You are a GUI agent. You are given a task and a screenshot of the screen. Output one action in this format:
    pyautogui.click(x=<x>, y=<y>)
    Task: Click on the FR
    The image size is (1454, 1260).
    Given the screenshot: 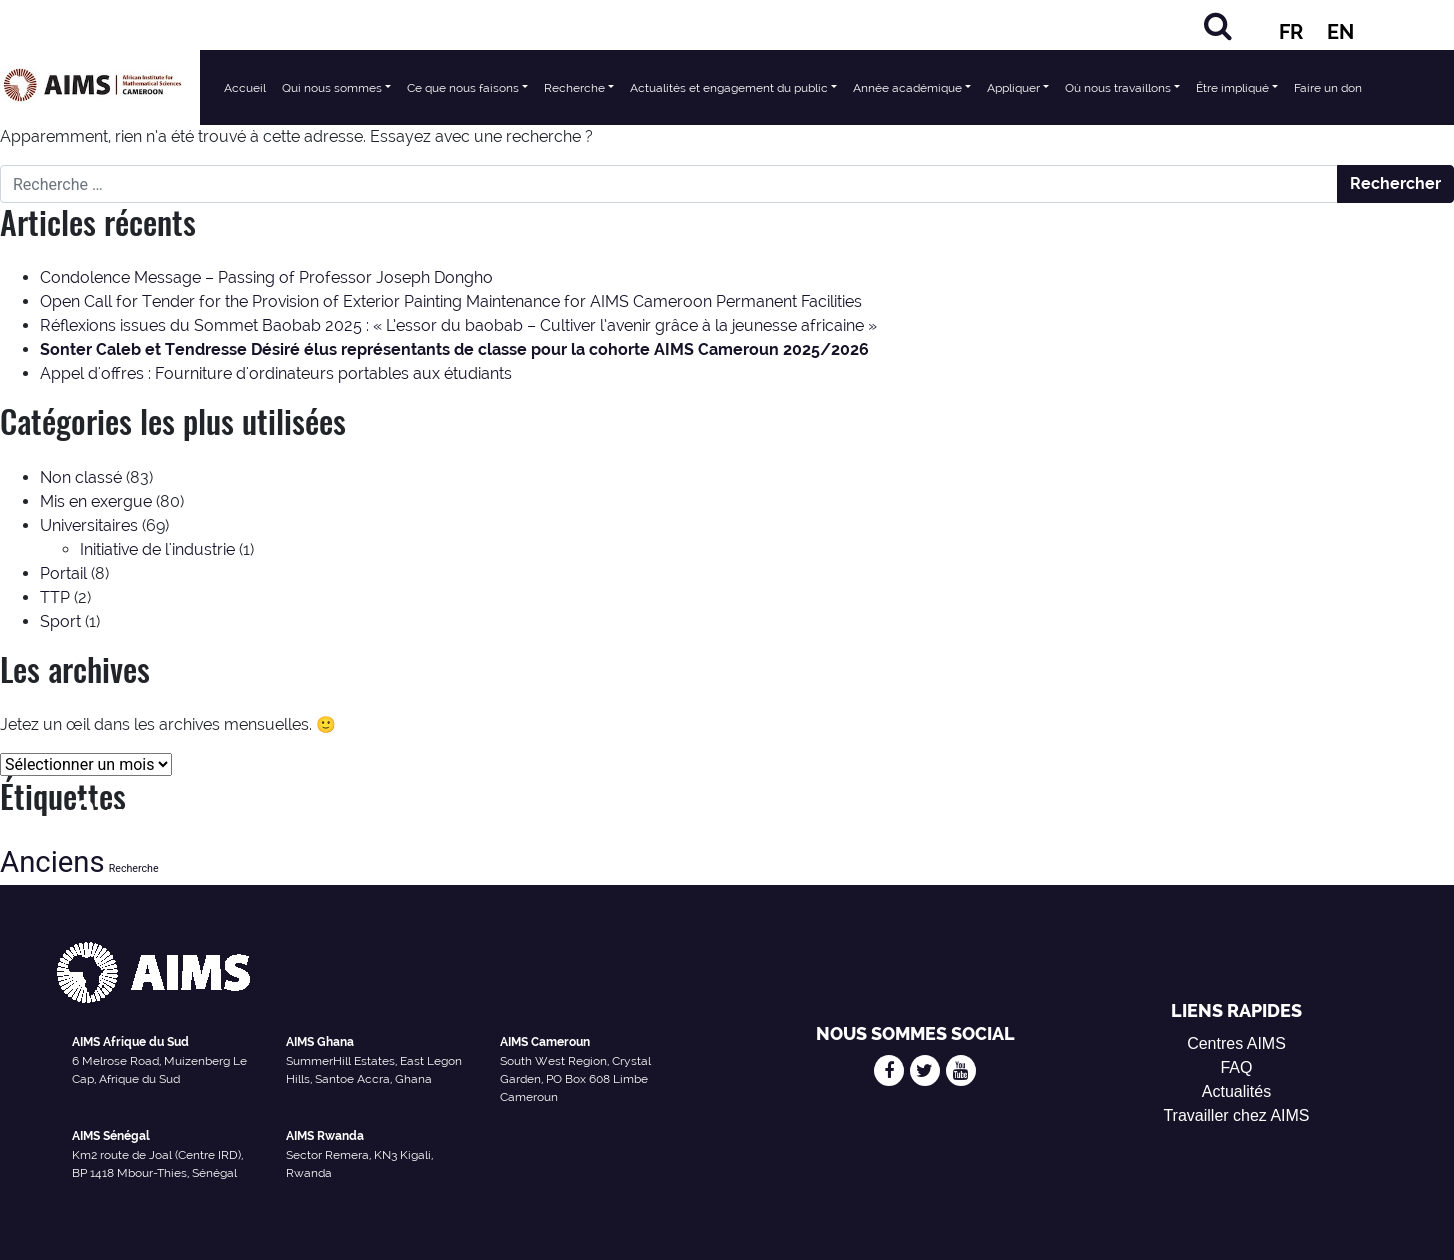 What is the action you would take?
    pyautogui.click(x=1291, y=32)
    